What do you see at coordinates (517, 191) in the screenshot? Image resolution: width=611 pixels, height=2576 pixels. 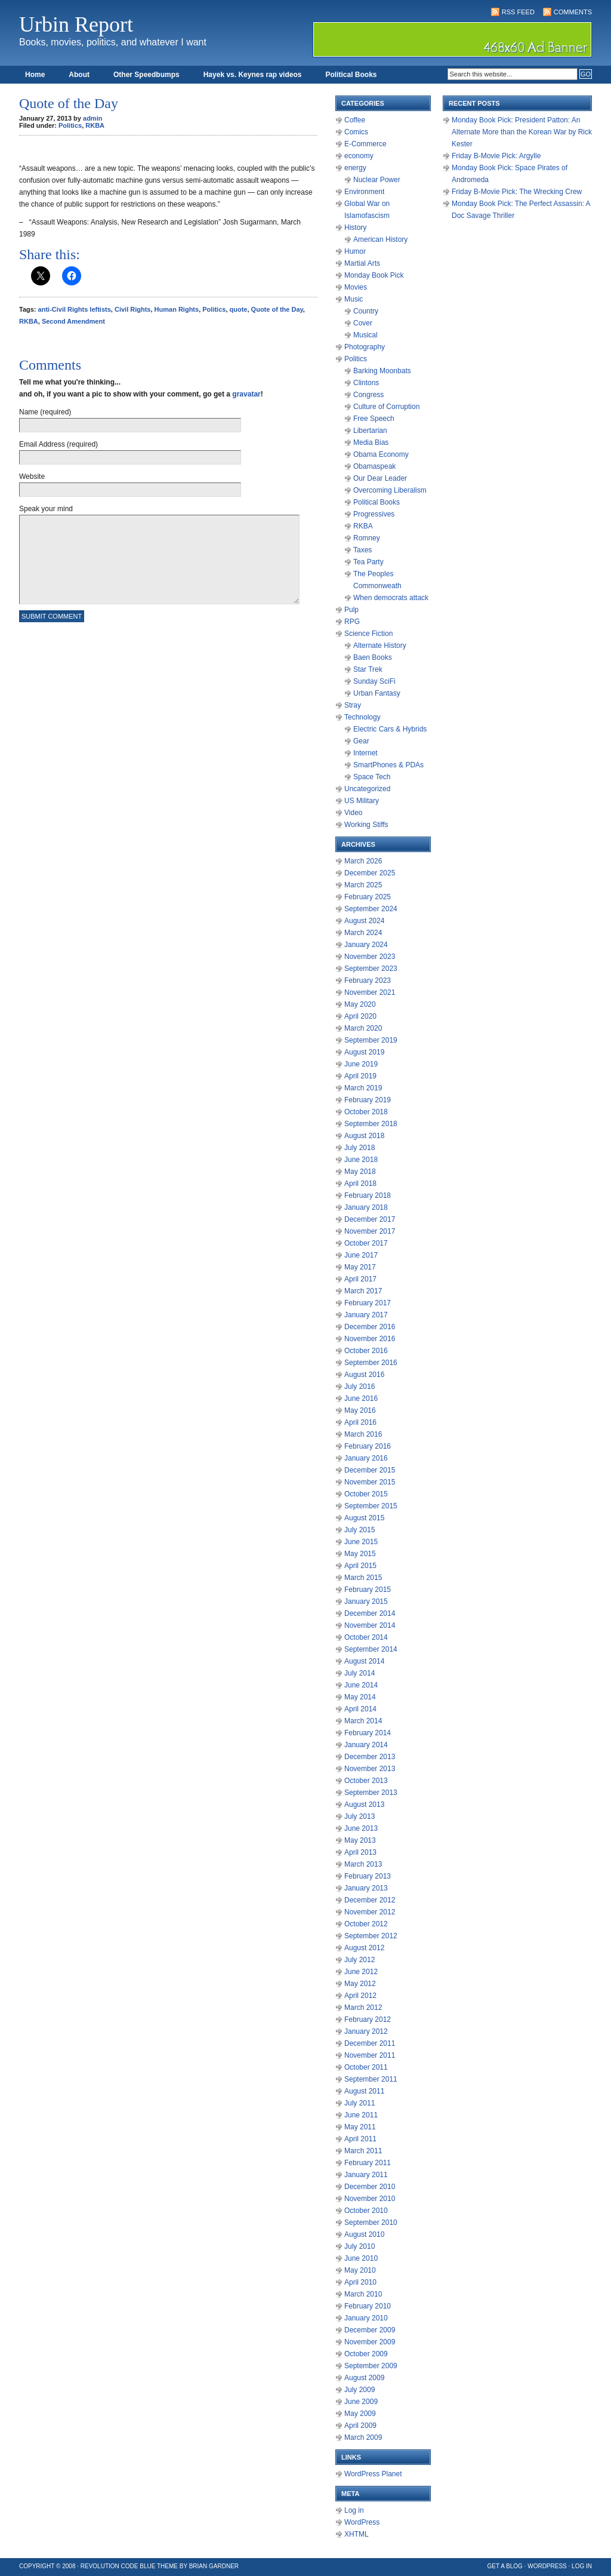 I see `Friday B-Movie Pick: The Wrecking Crew` at bounding box center [517, 191].